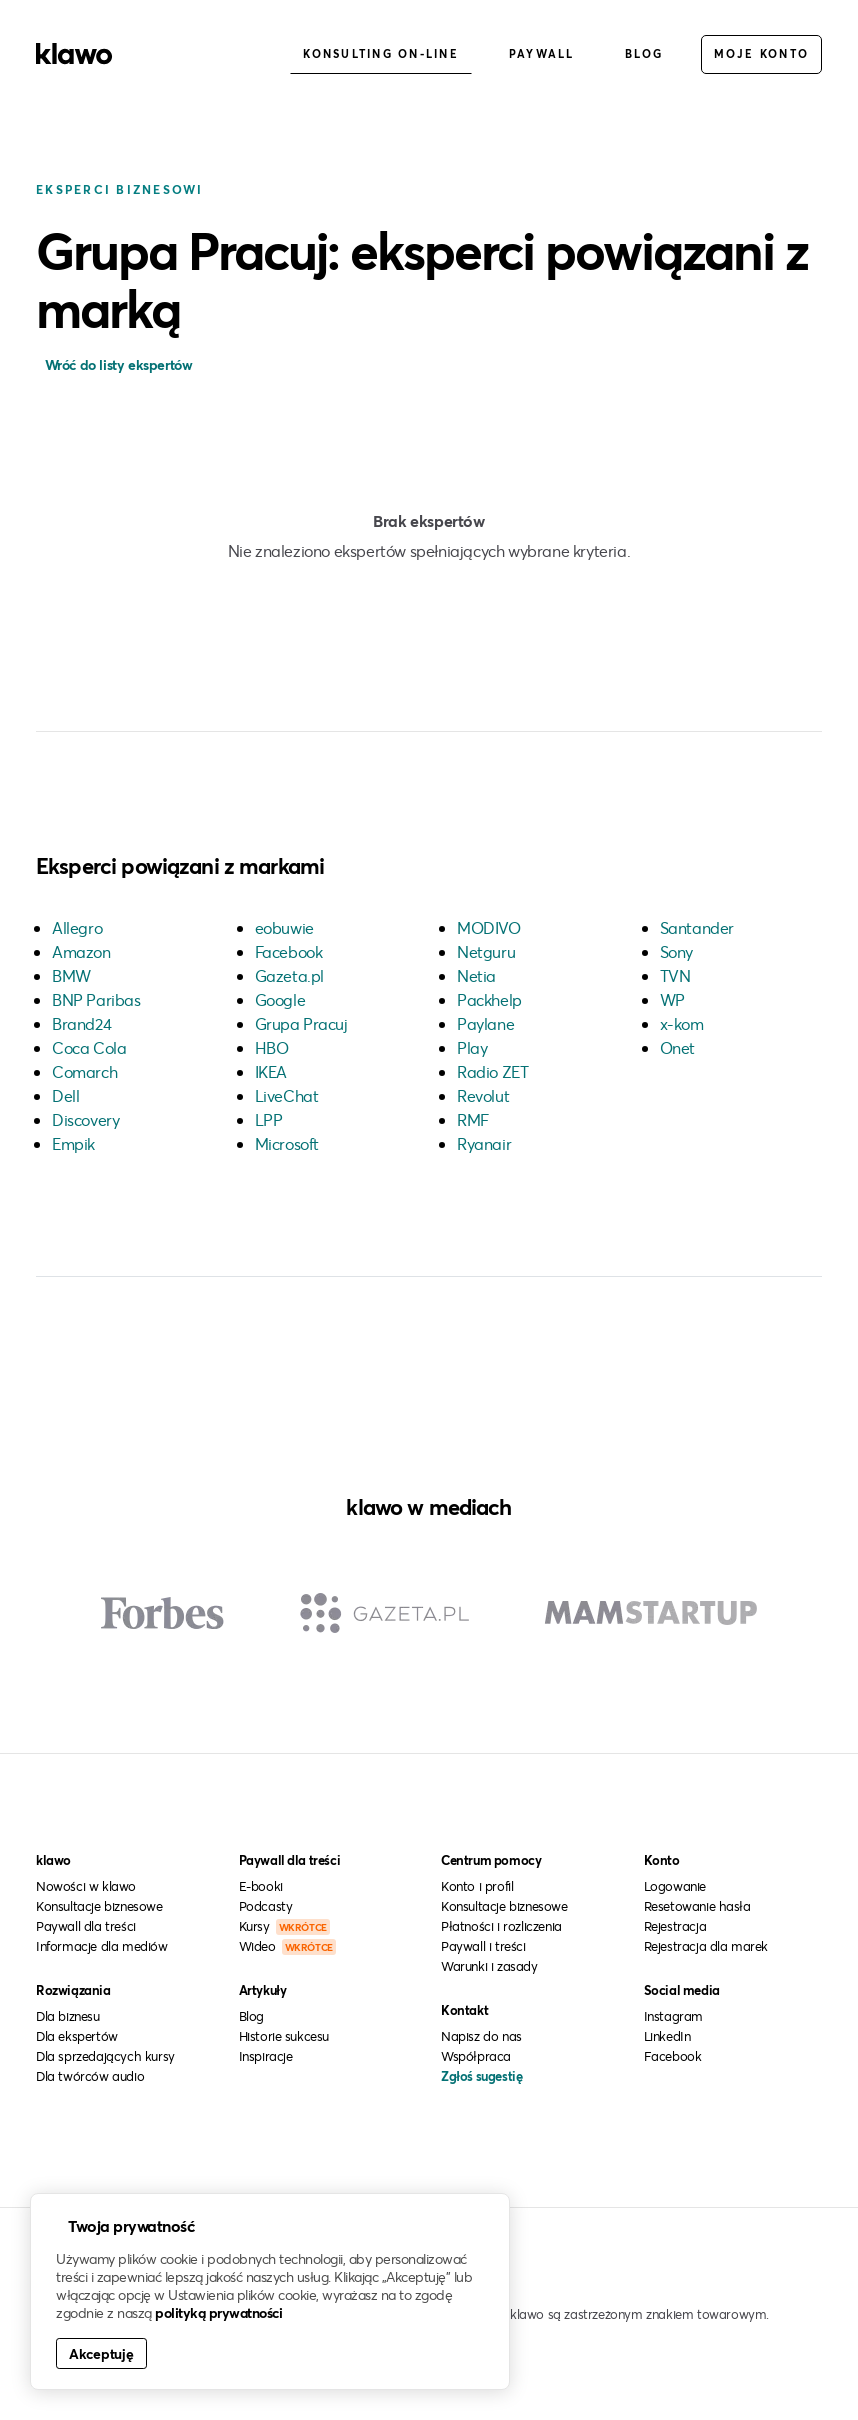 The height and width of the screenshot is (2420, 858). What do you see at coordinates (682, 1023) in the screenshot?
I see `x-kom` at bounding box center [682, 1023].